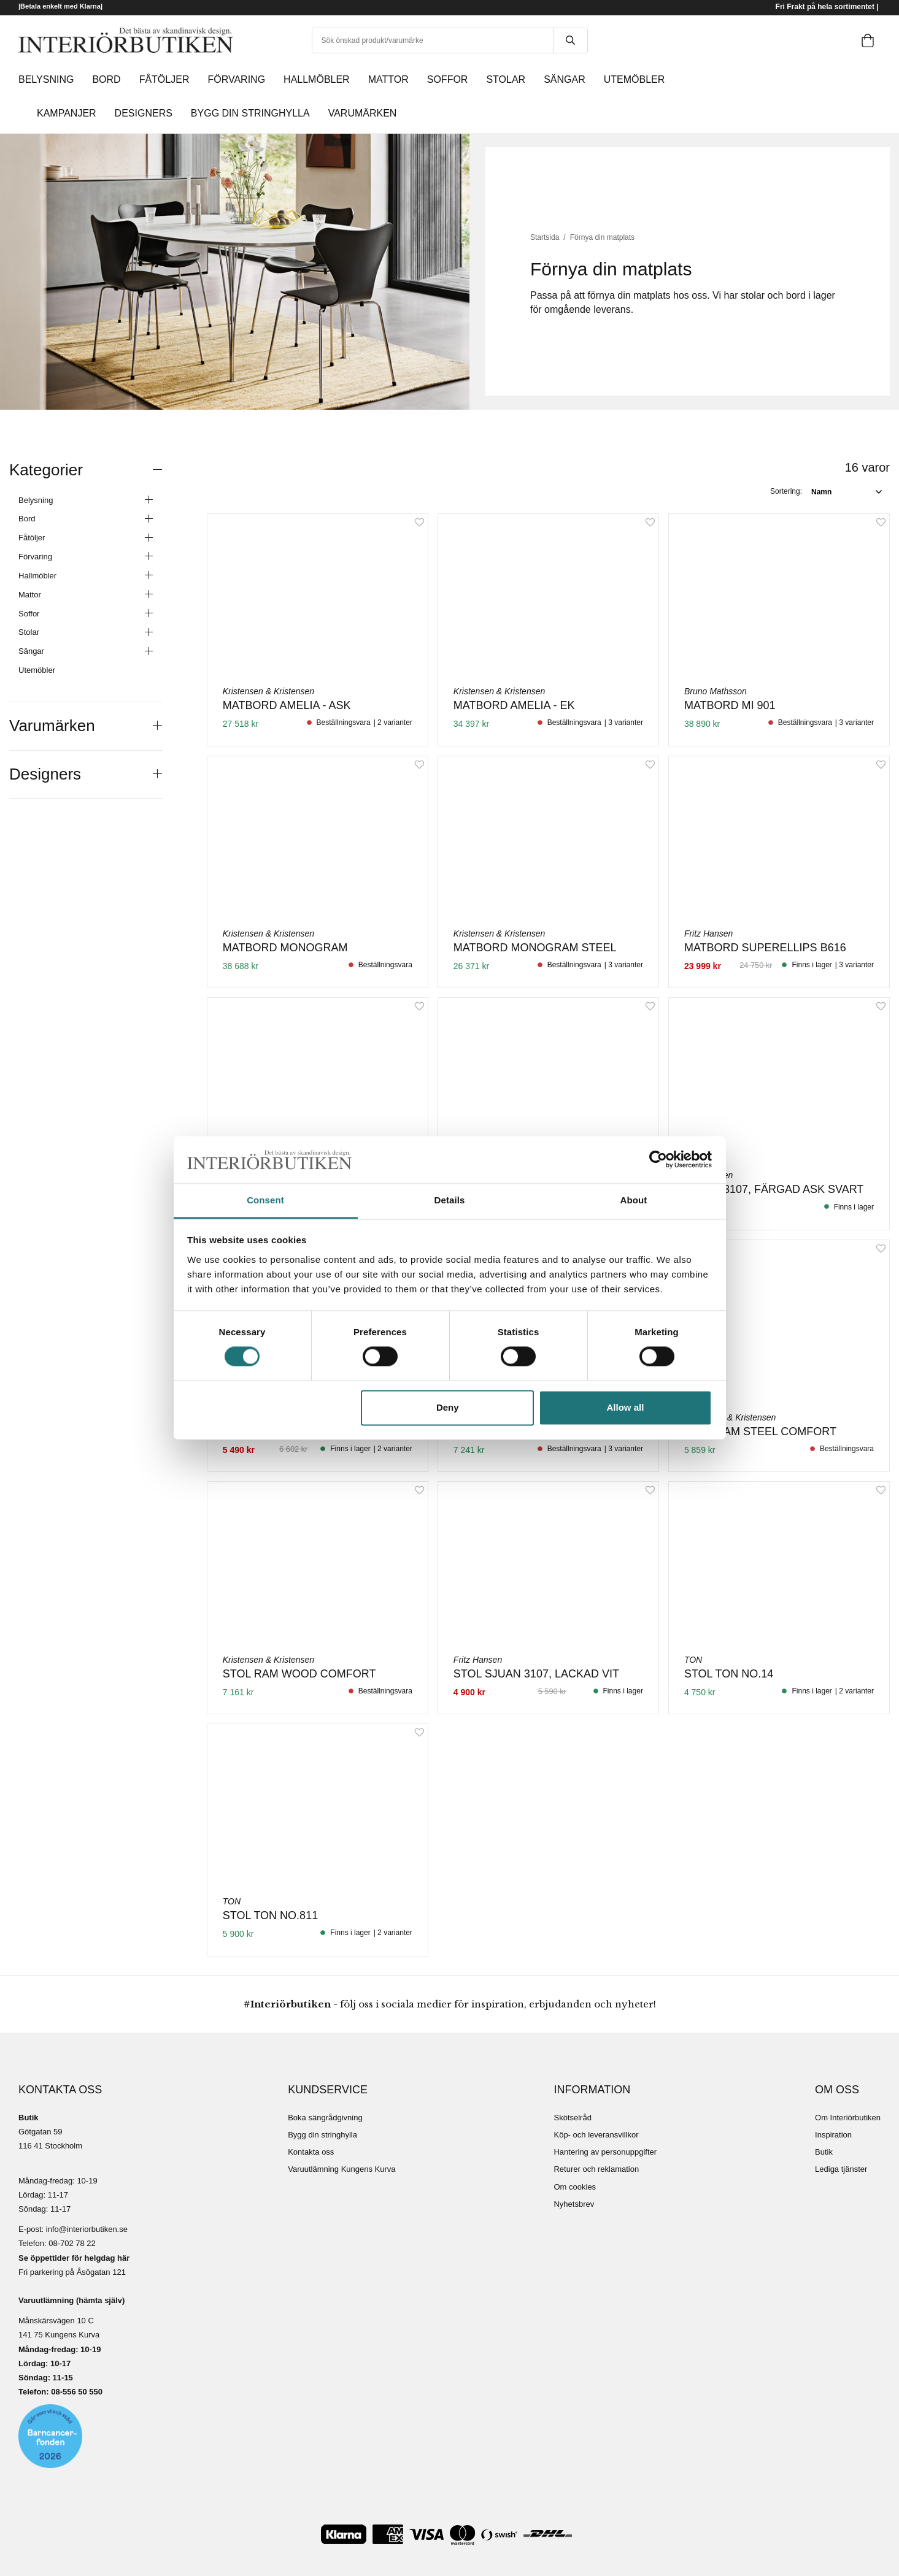 Image resolution: width=899 pixels, height=2576 pixels. Describe the element at coordinates (824, 2151) in the screenshot. I see `Butik` at that location.